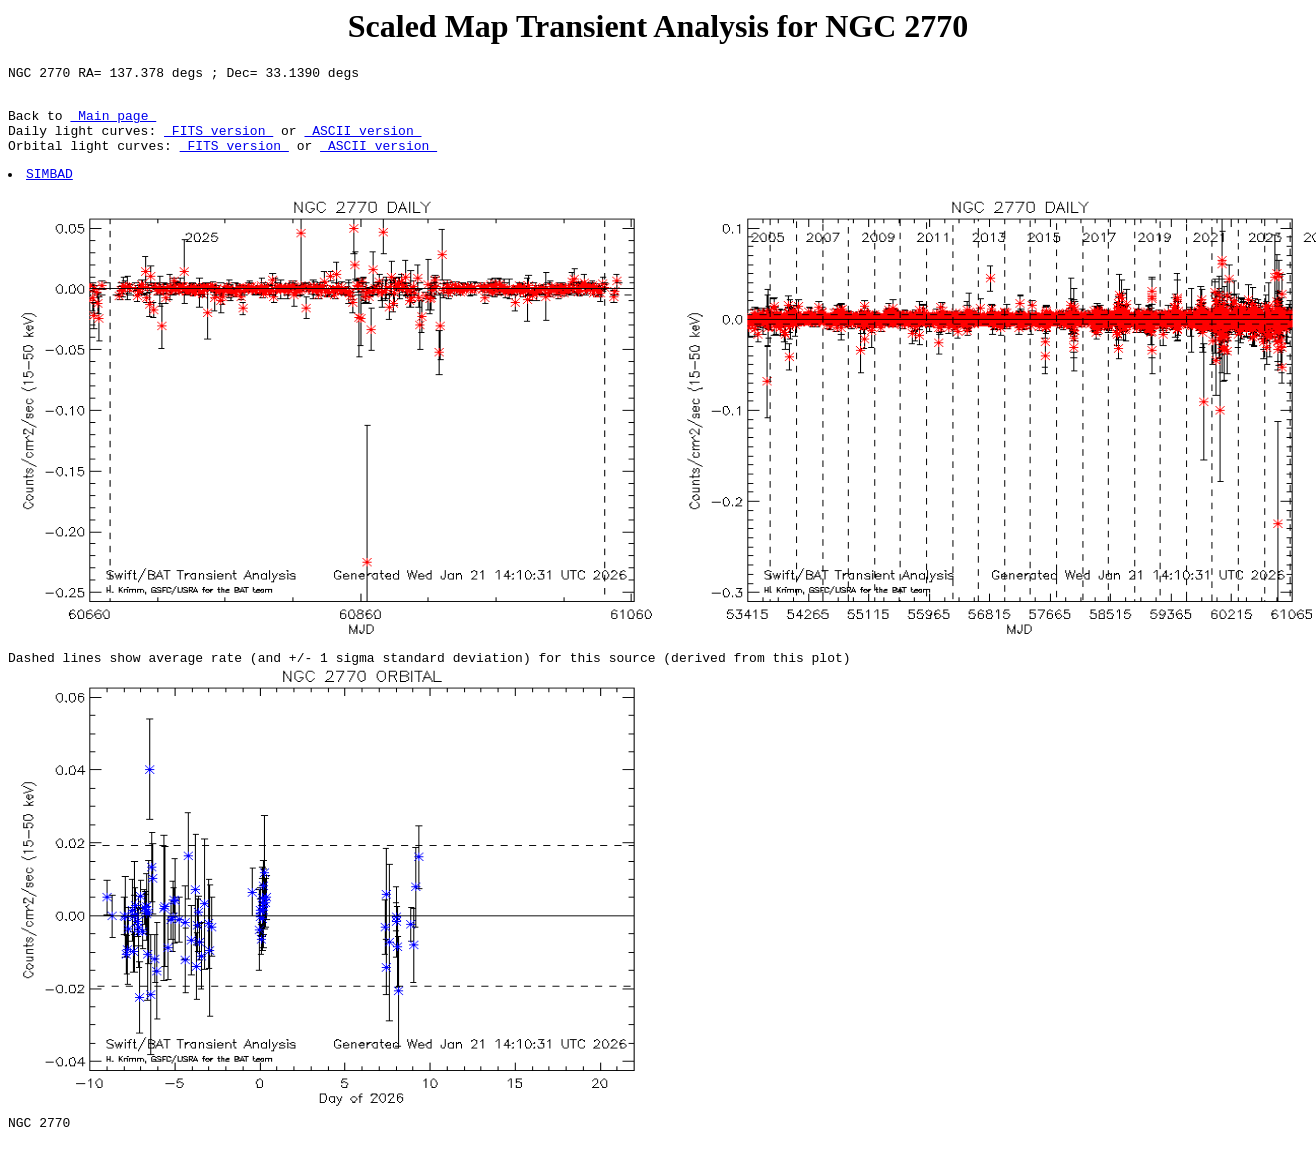 The image size is (1316, 1171). Describe the element at coordinates (113, 124) in the screenshot. I see `Main page` at that location.